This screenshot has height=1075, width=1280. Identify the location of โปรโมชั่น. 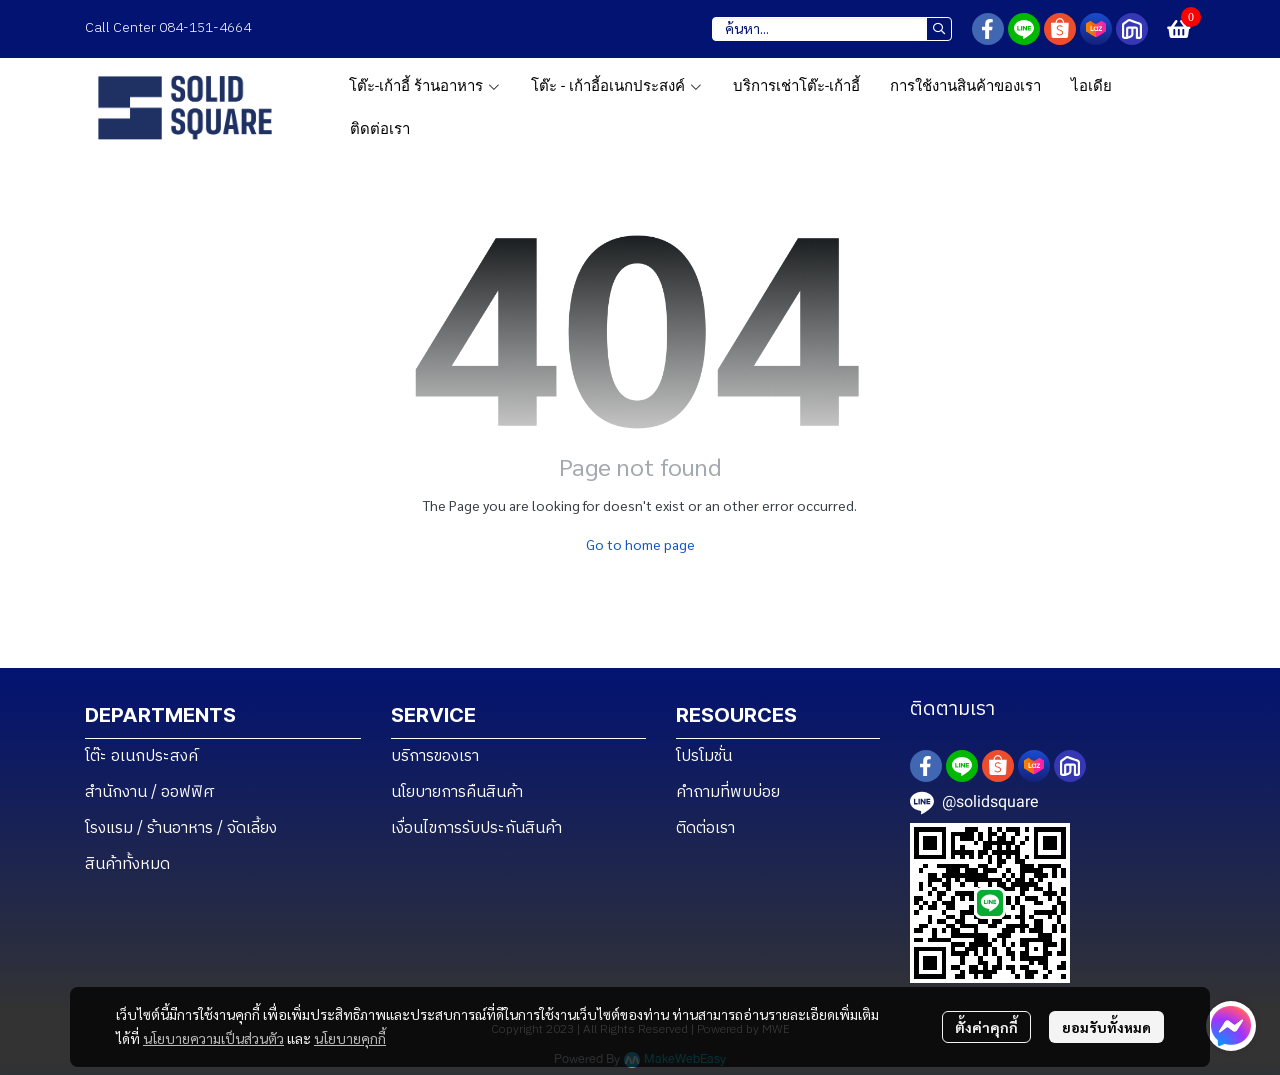
(704, 756).